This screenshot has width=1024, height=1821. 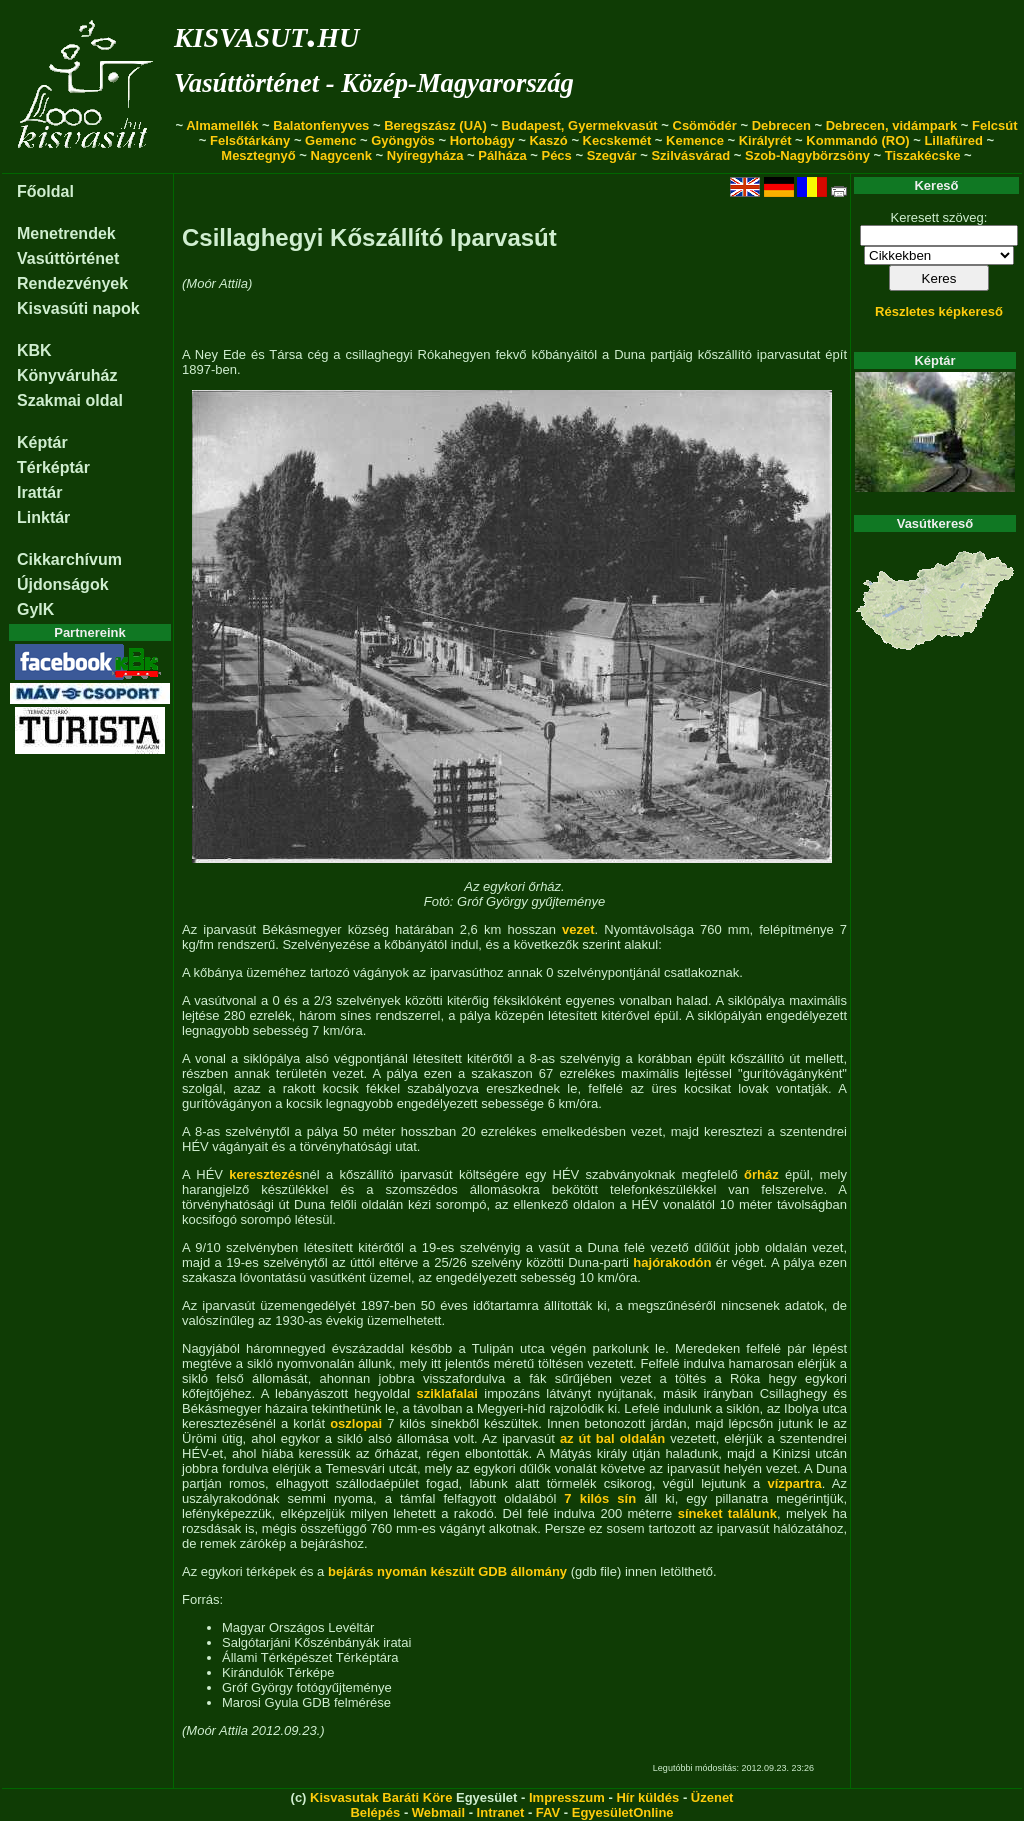 What do you see at coordinates (330, 140) in the screenshot?
I see `Gemenc` at bounding box center [330, 140].